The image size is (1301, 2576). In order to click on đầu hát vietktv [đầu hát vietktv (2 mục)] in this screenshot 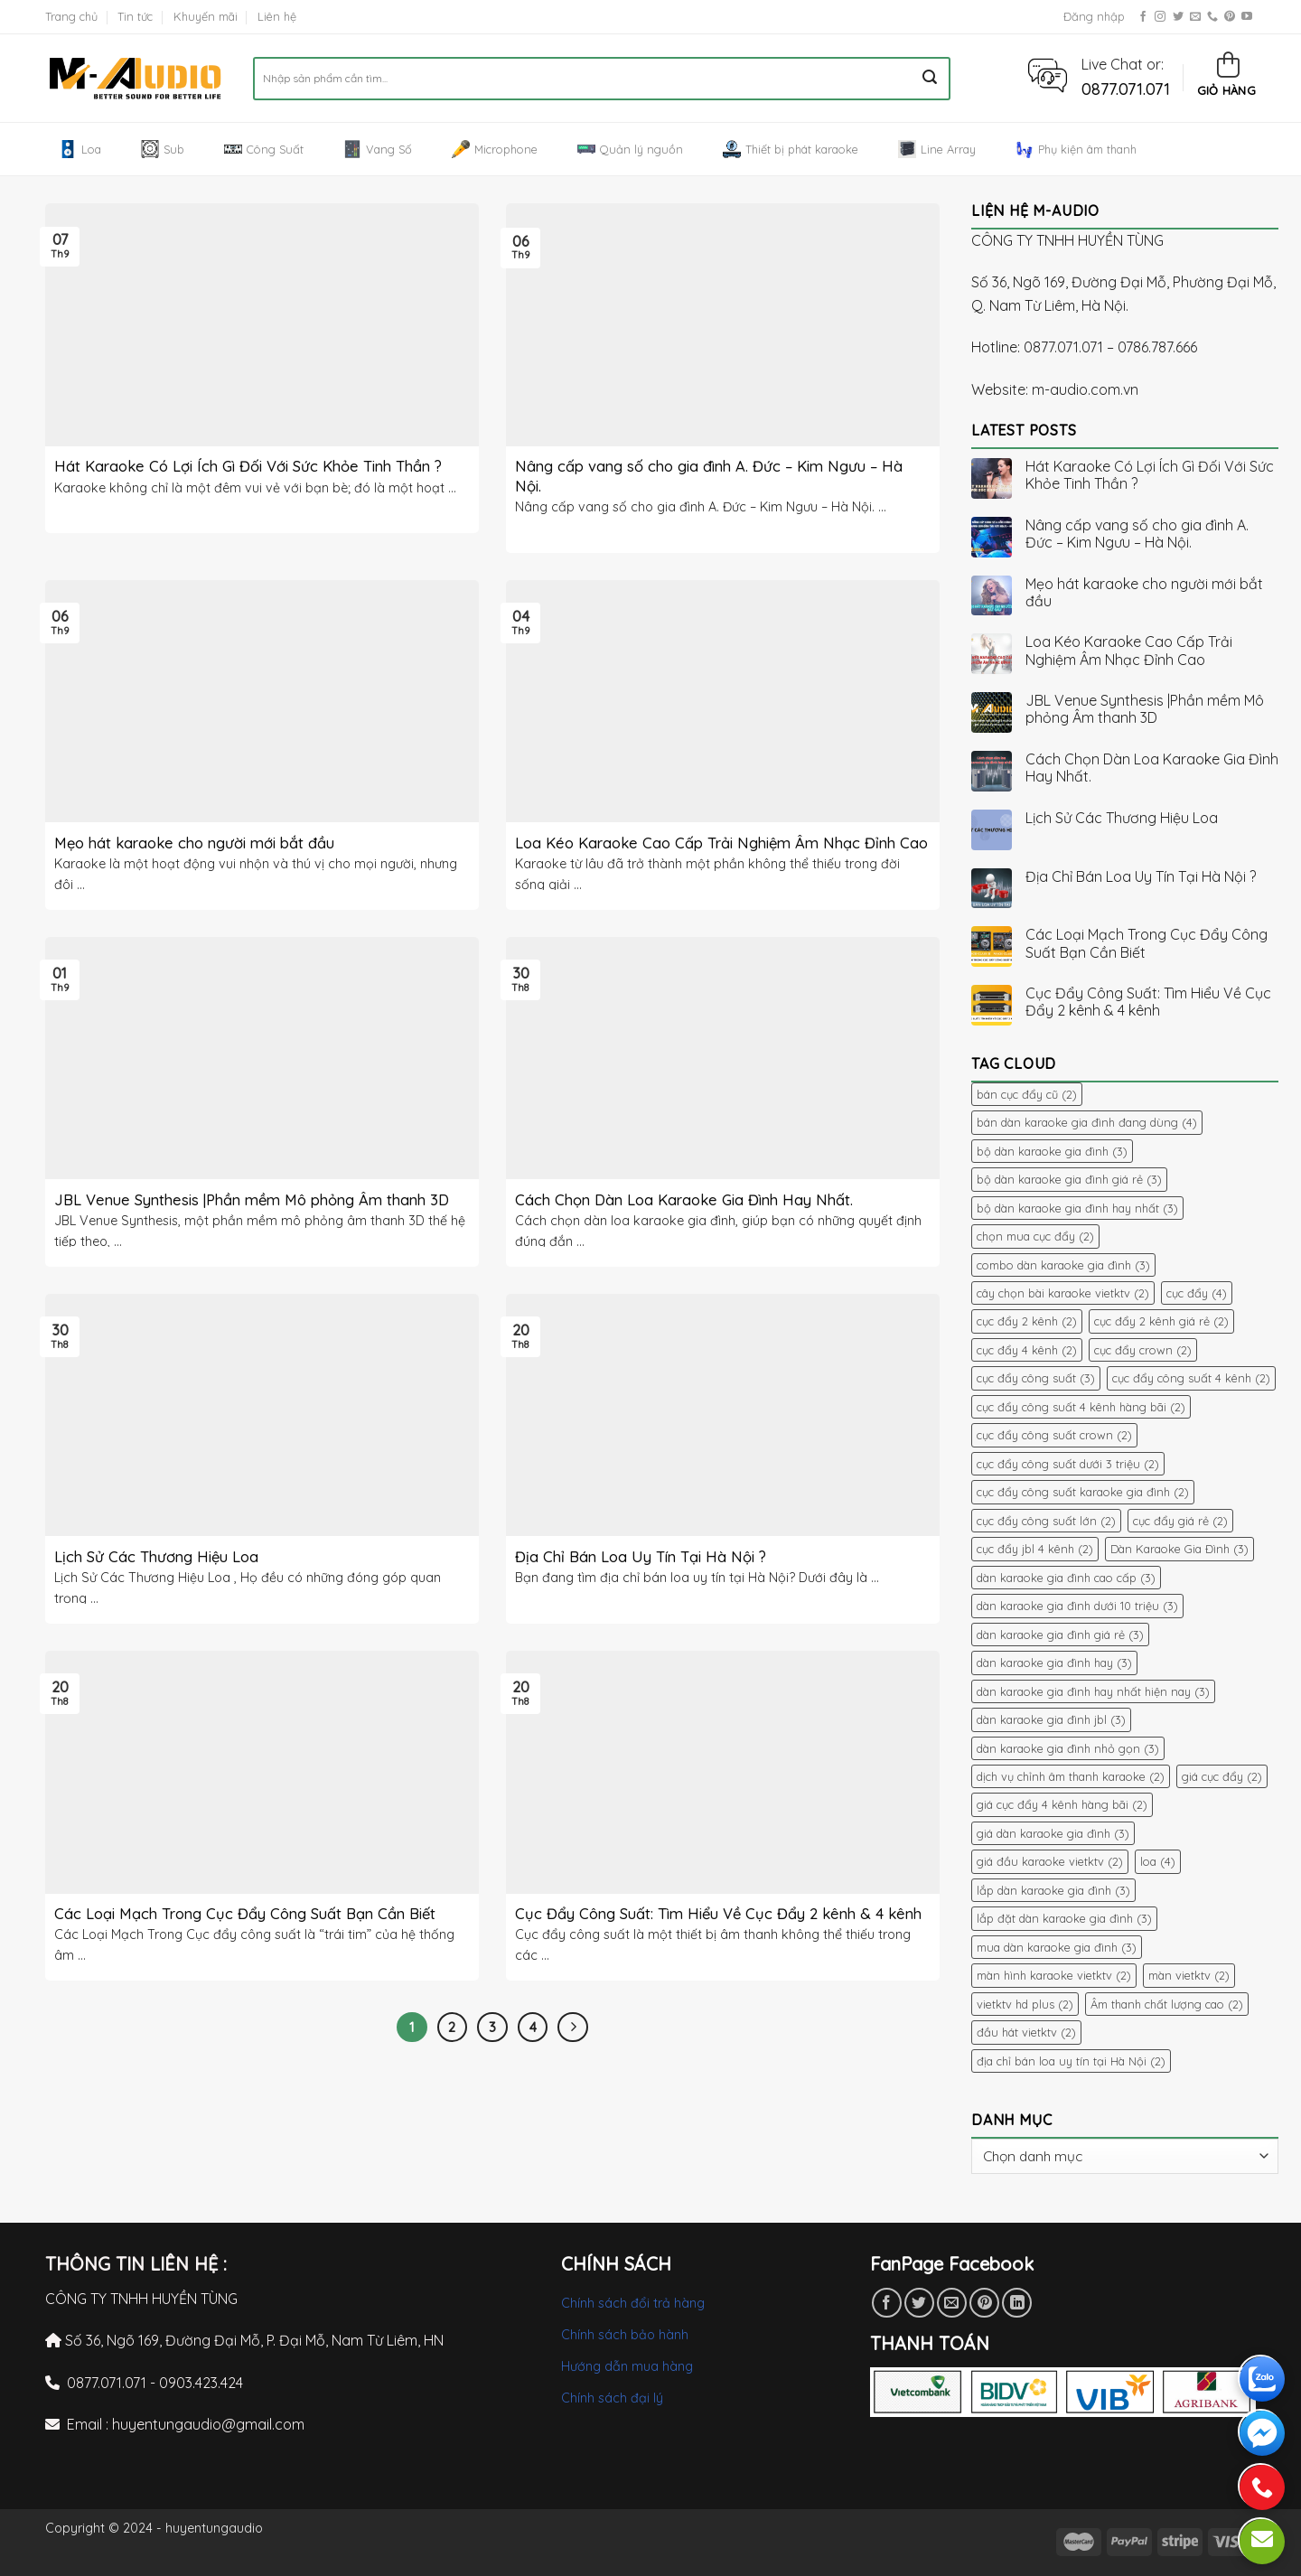, I will do `click(1026, 2032)`.